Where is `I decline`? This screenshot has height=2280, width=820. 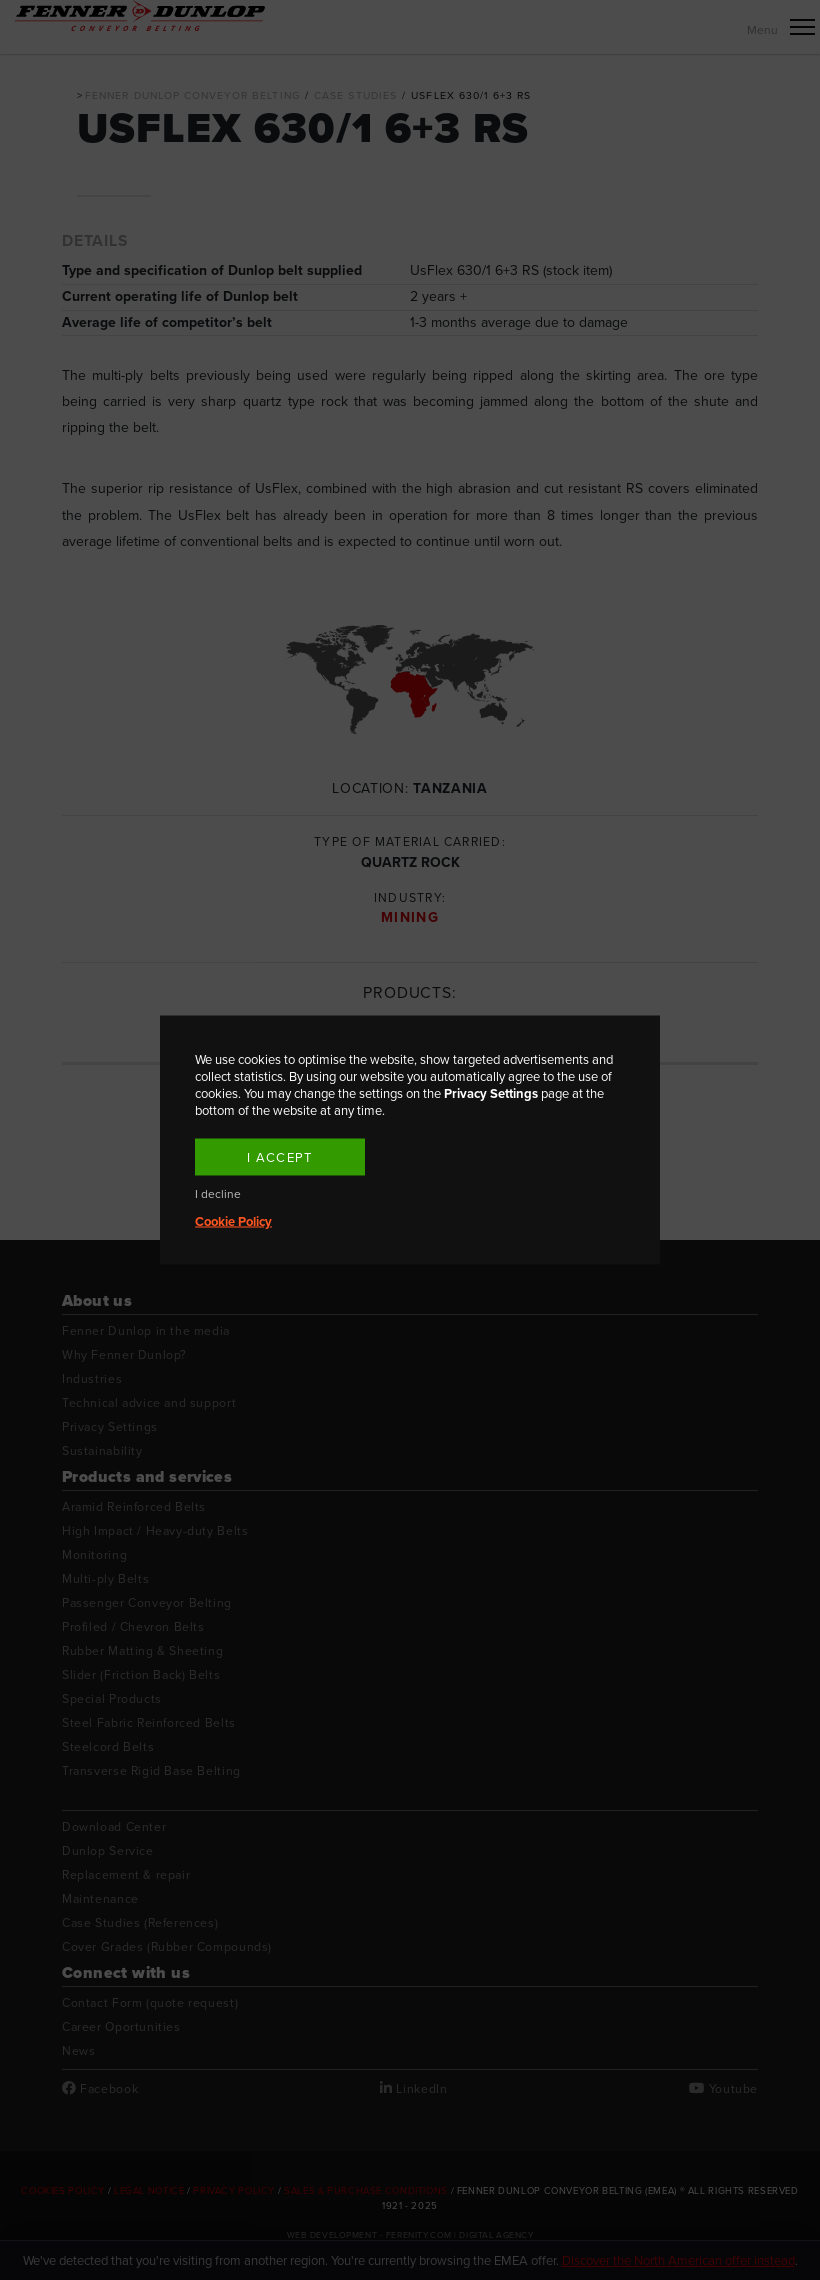 I decline is located at coordinates (218, 1194).